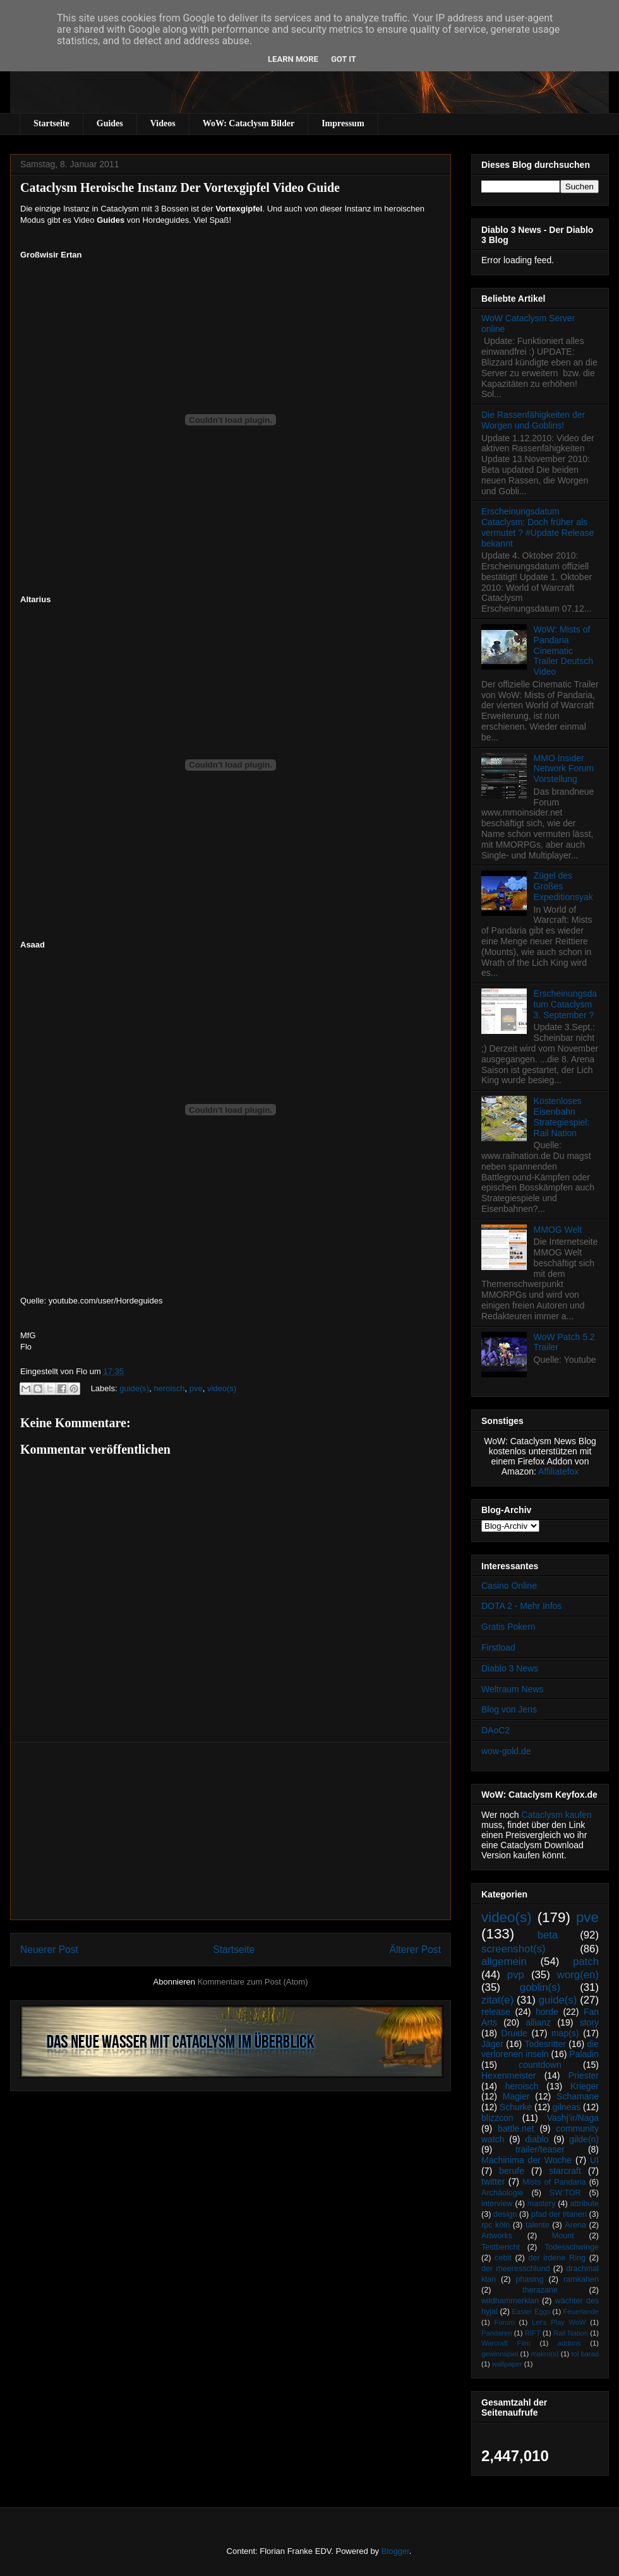 The image size is (619, 2576). Describe the element at coordinates (558, 1230) in the screenshot. I see `MMOG Welt` at that location.